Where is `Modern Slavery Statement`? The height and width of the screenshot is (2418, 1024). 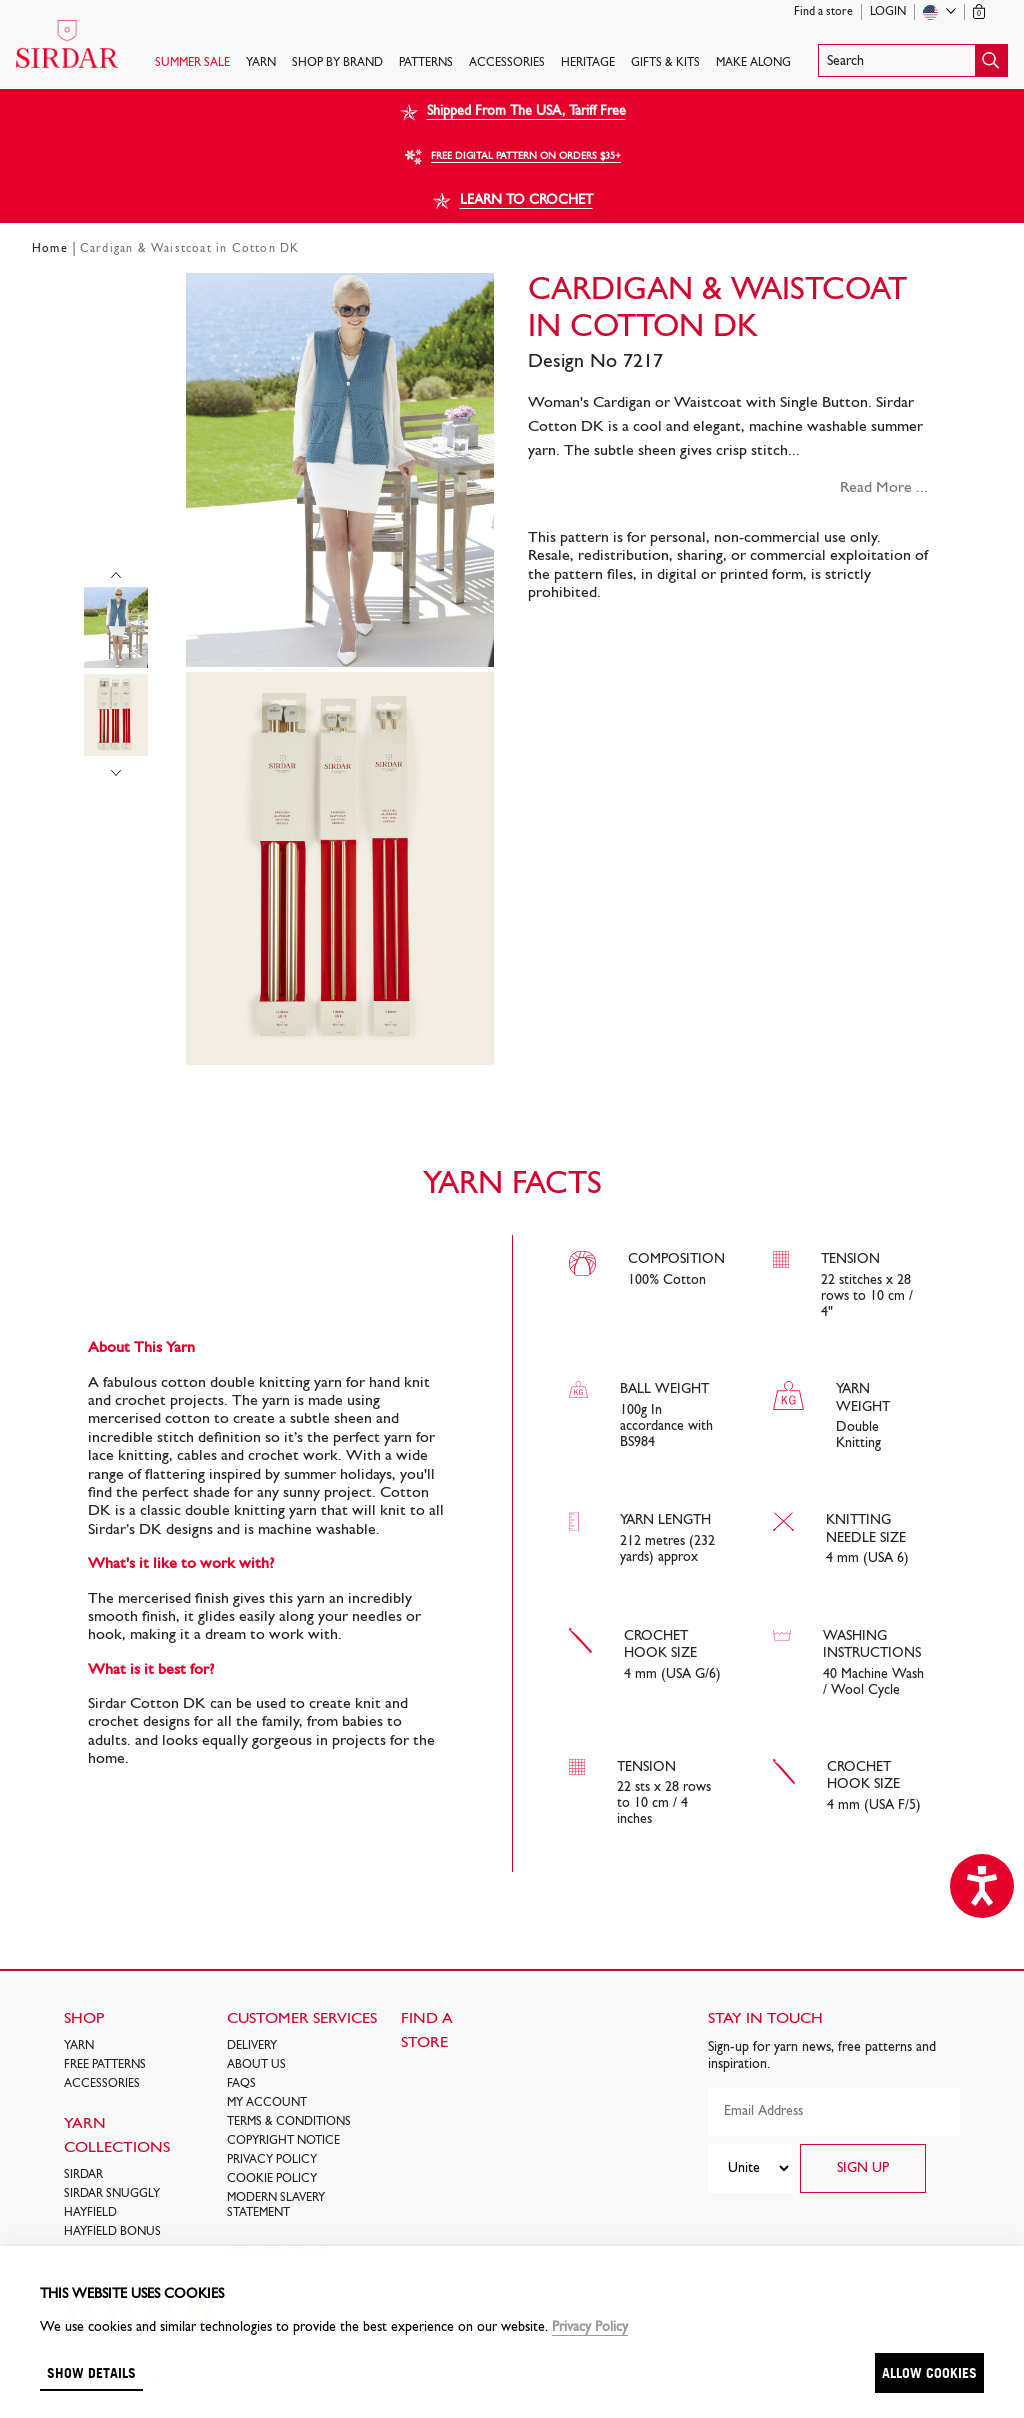
Modern Slavery Statement is located at coordinates (276, 2205).